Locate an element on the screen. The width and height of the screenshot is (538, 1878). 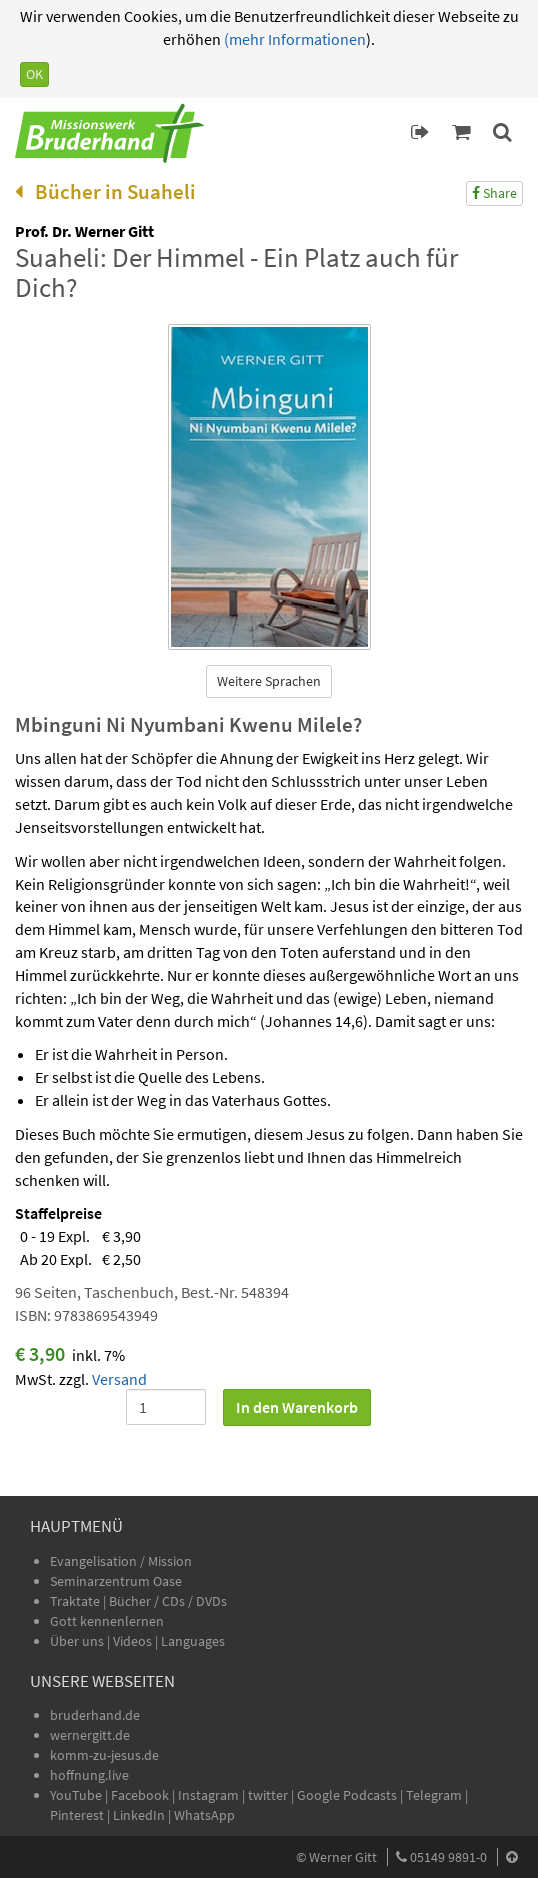
Evangelisation / Mission is located at coordinates (121, 1561).